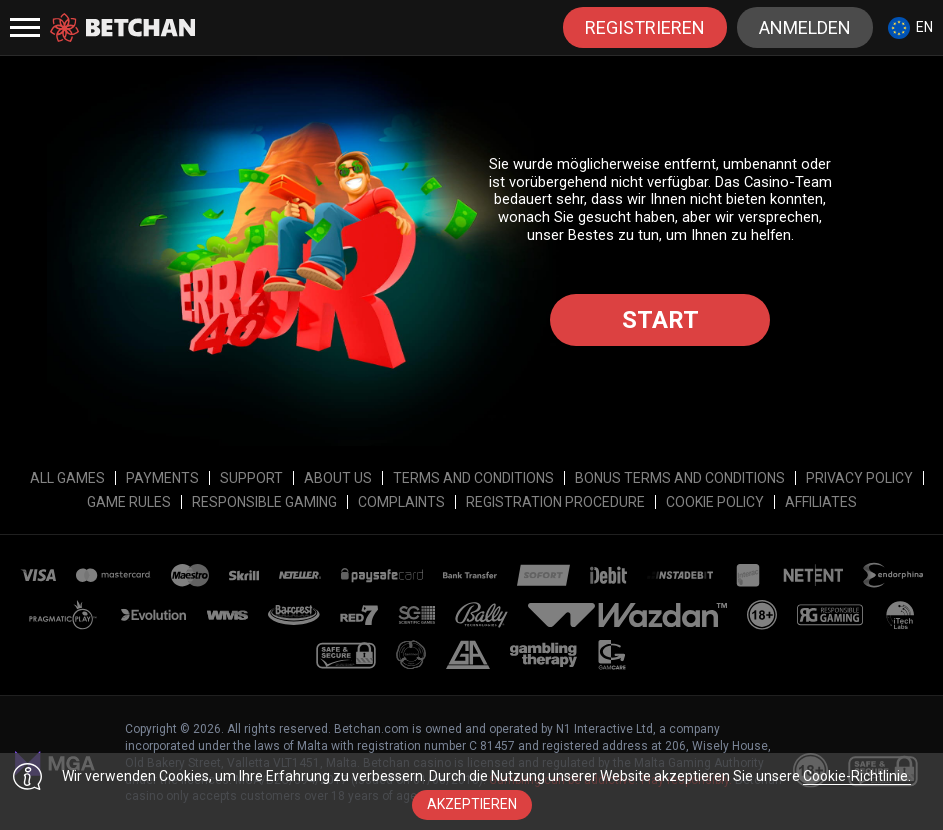  What do you see at coordinates (338, 478) in the screenshot?
I see `About Us` at bounding box center [338, 478].